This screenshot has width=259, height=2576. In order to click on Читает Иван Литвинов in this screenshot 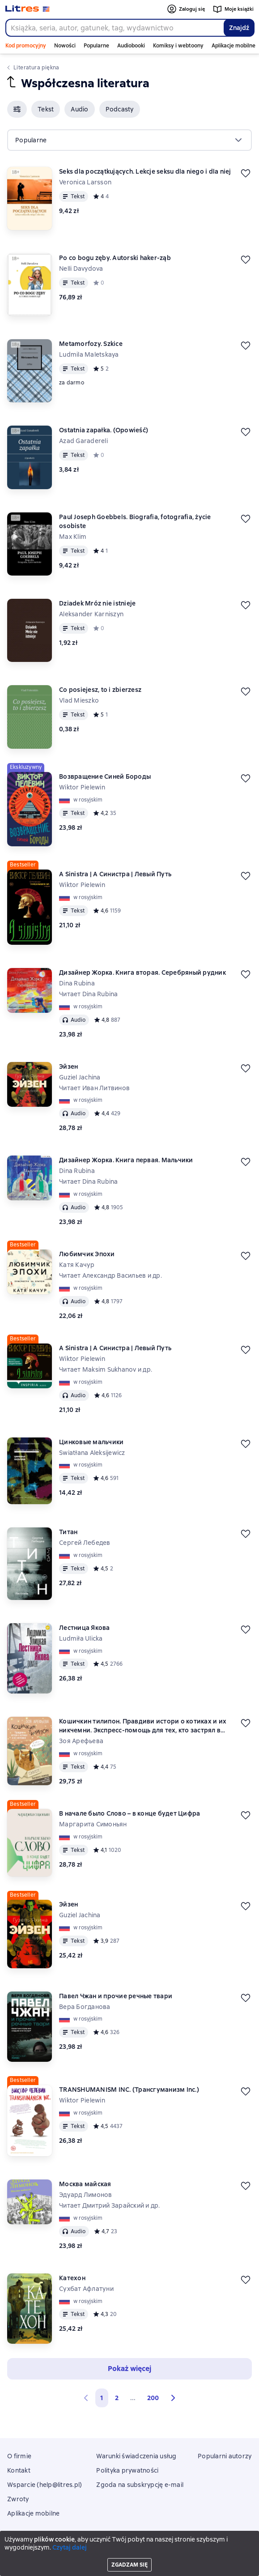, I will do `click(94, 1088)`.